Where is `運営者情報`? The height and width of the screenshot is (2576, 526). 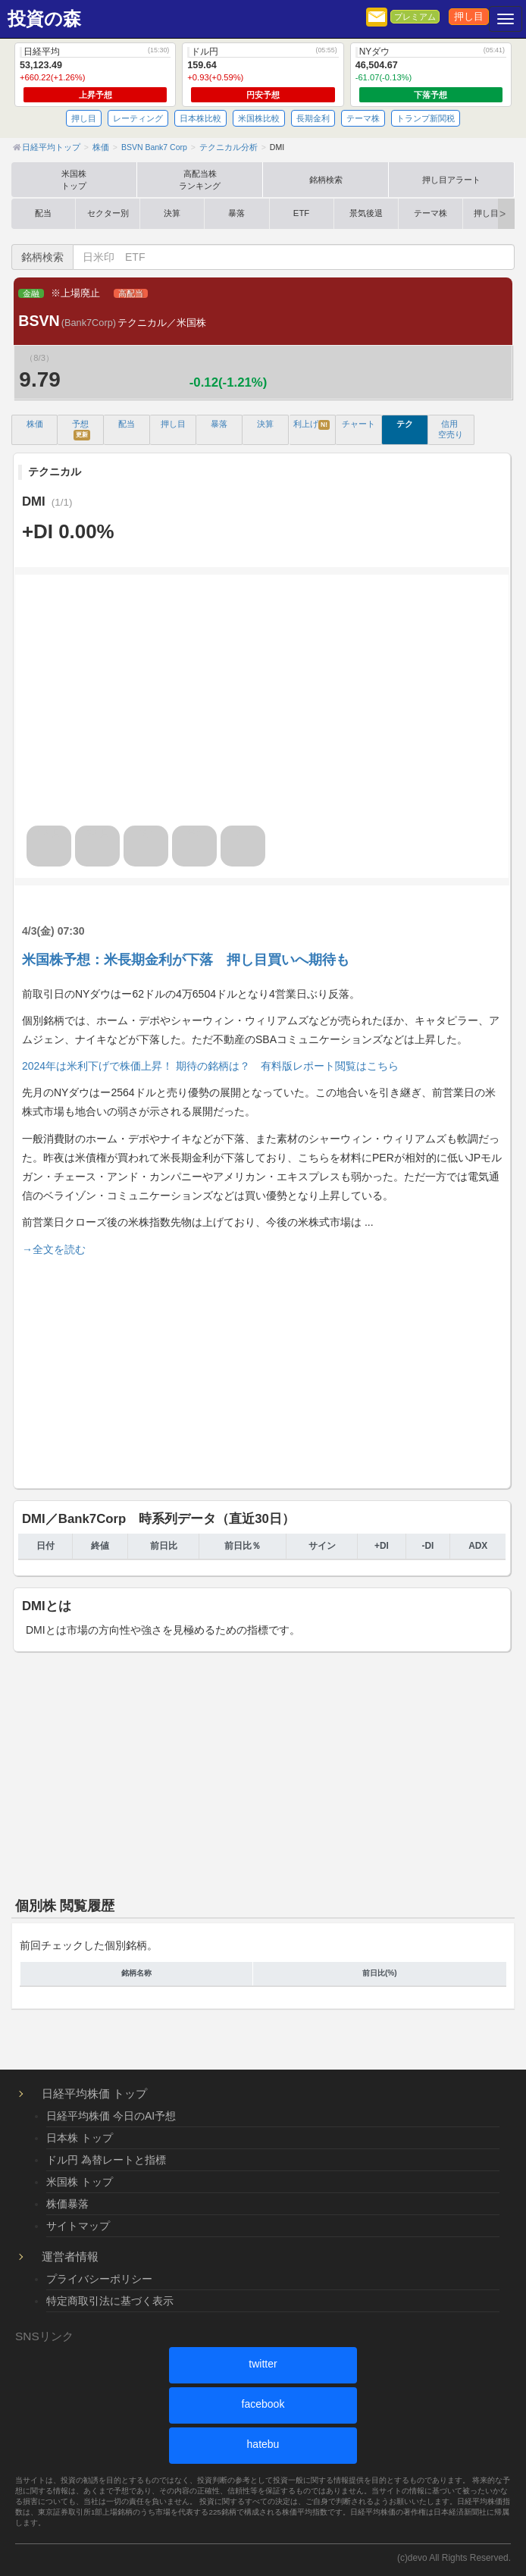
運営者情報 is located at coordinates (70, 2256).